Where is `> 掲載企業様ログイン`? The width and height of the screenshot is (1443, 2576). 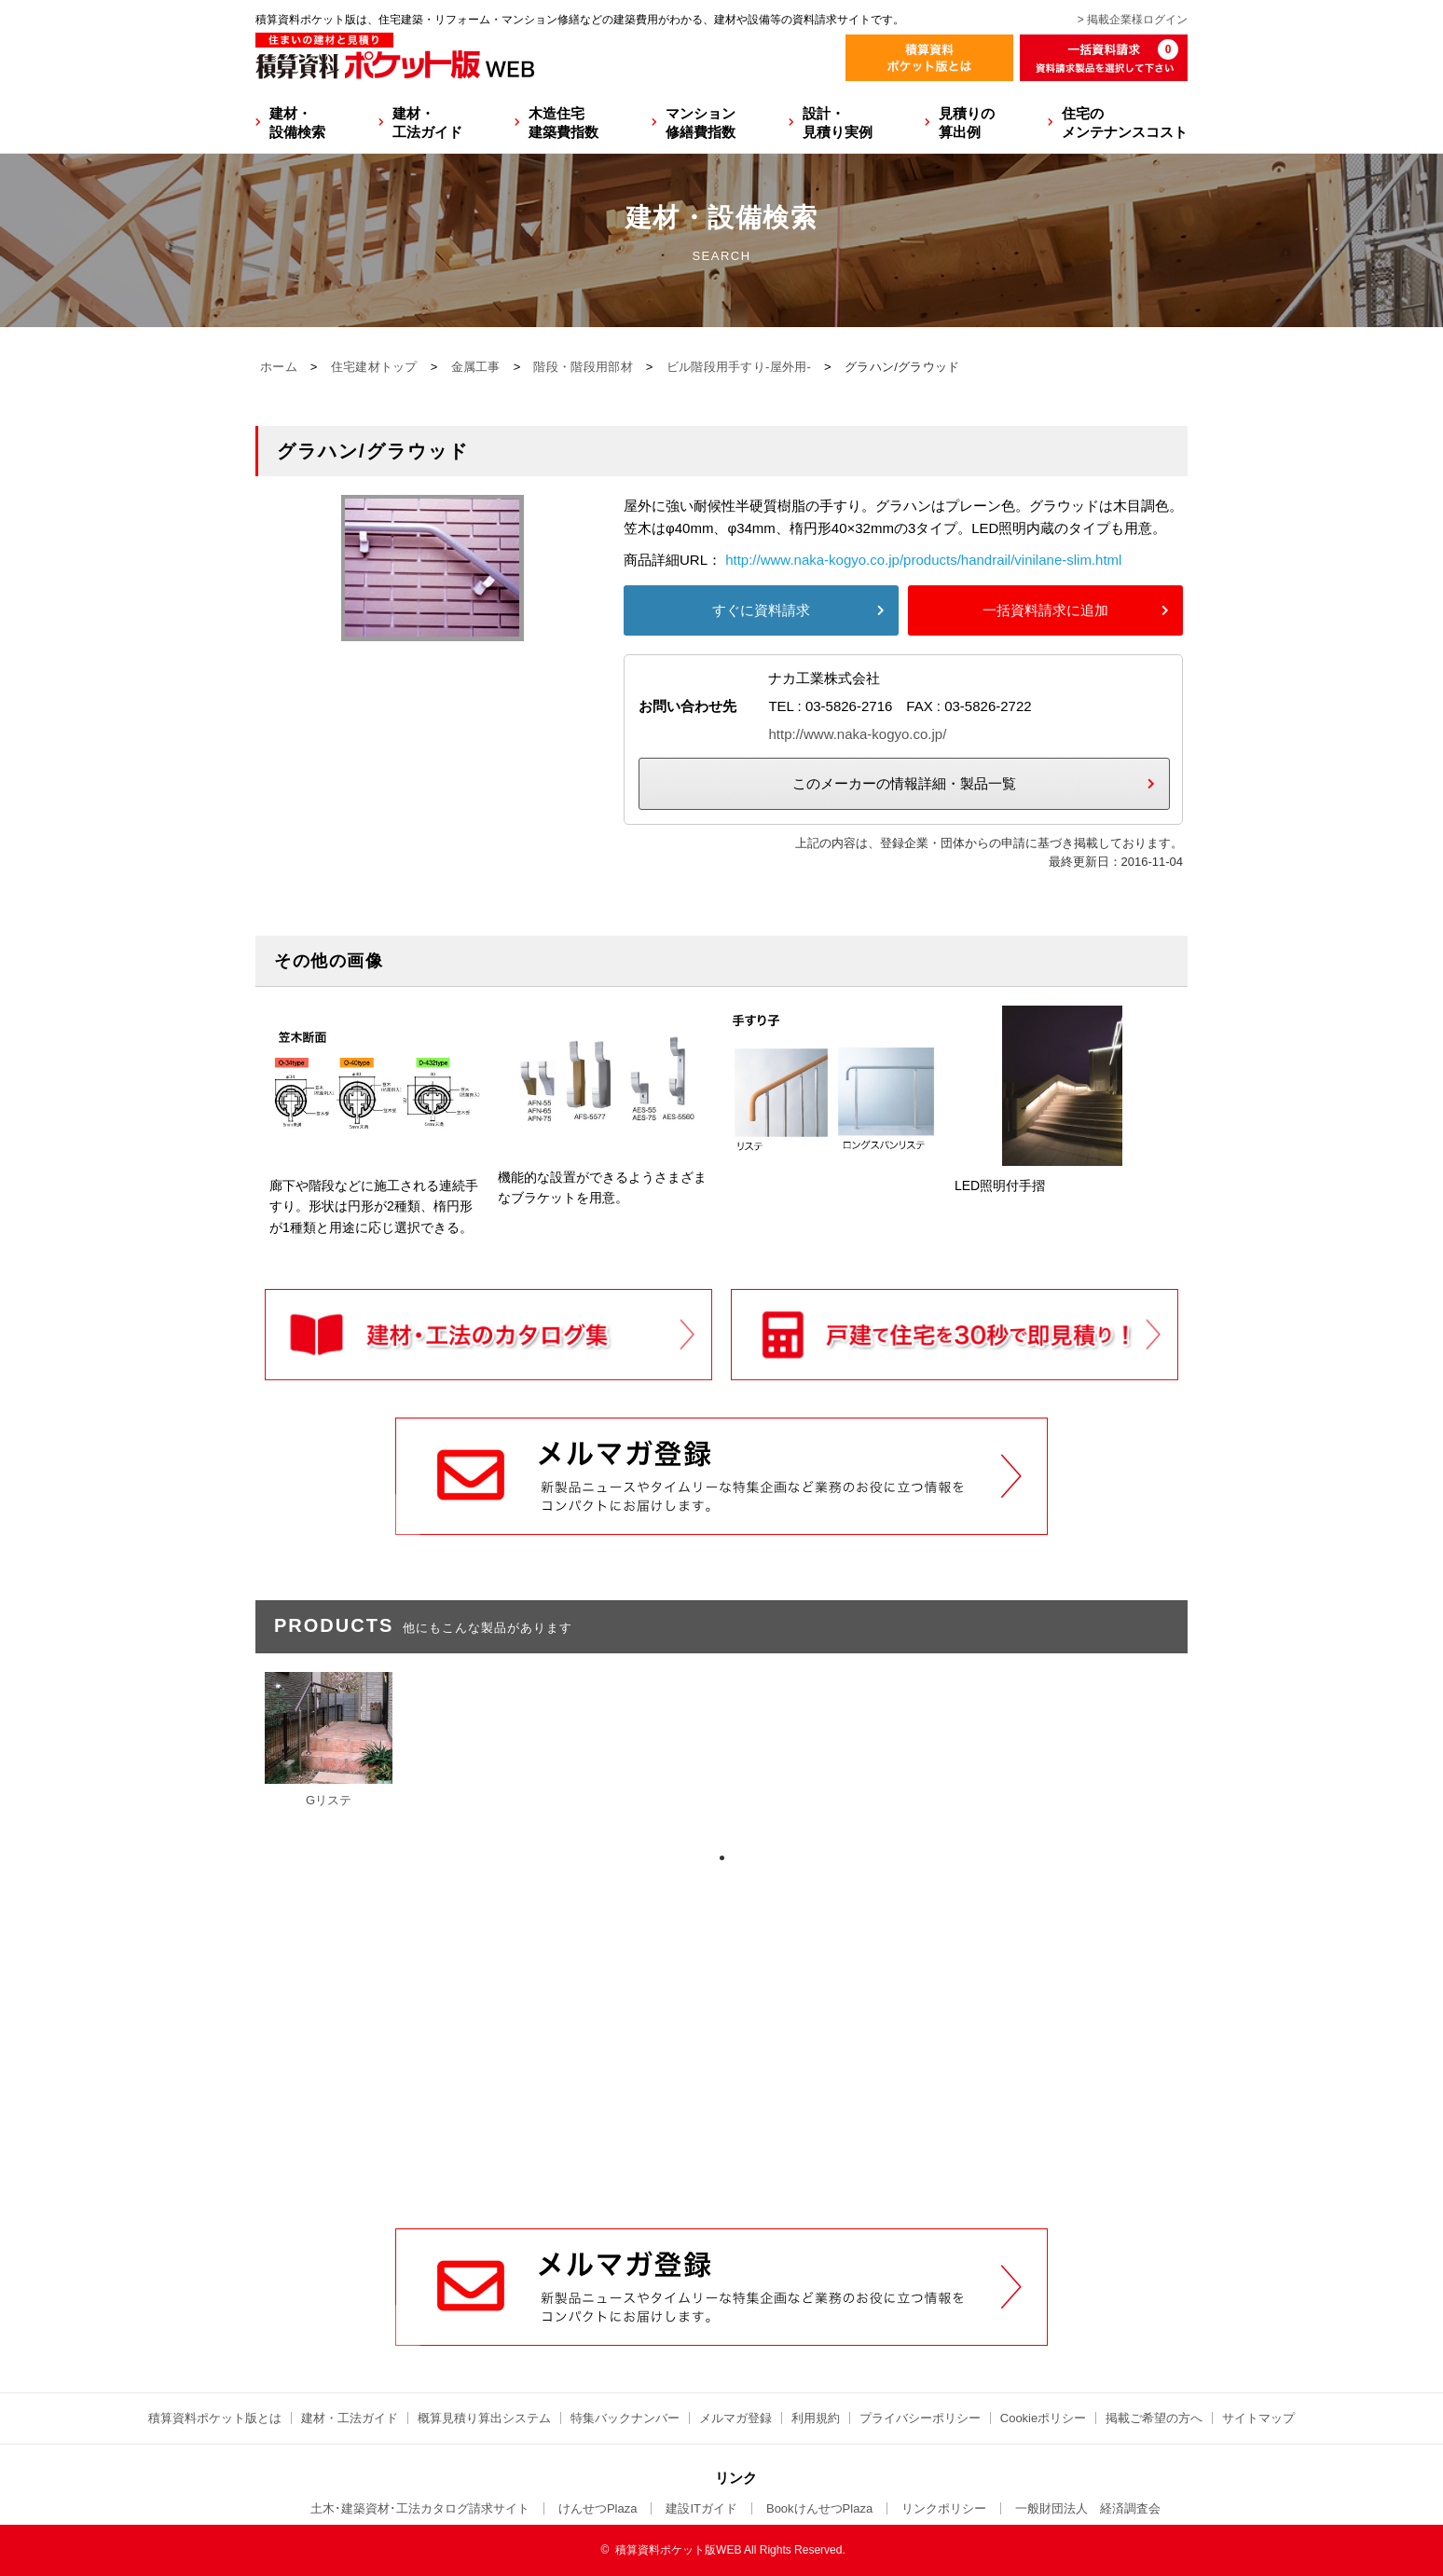
> 掲載企業様ログイン is located at coordinates (1133, 19).